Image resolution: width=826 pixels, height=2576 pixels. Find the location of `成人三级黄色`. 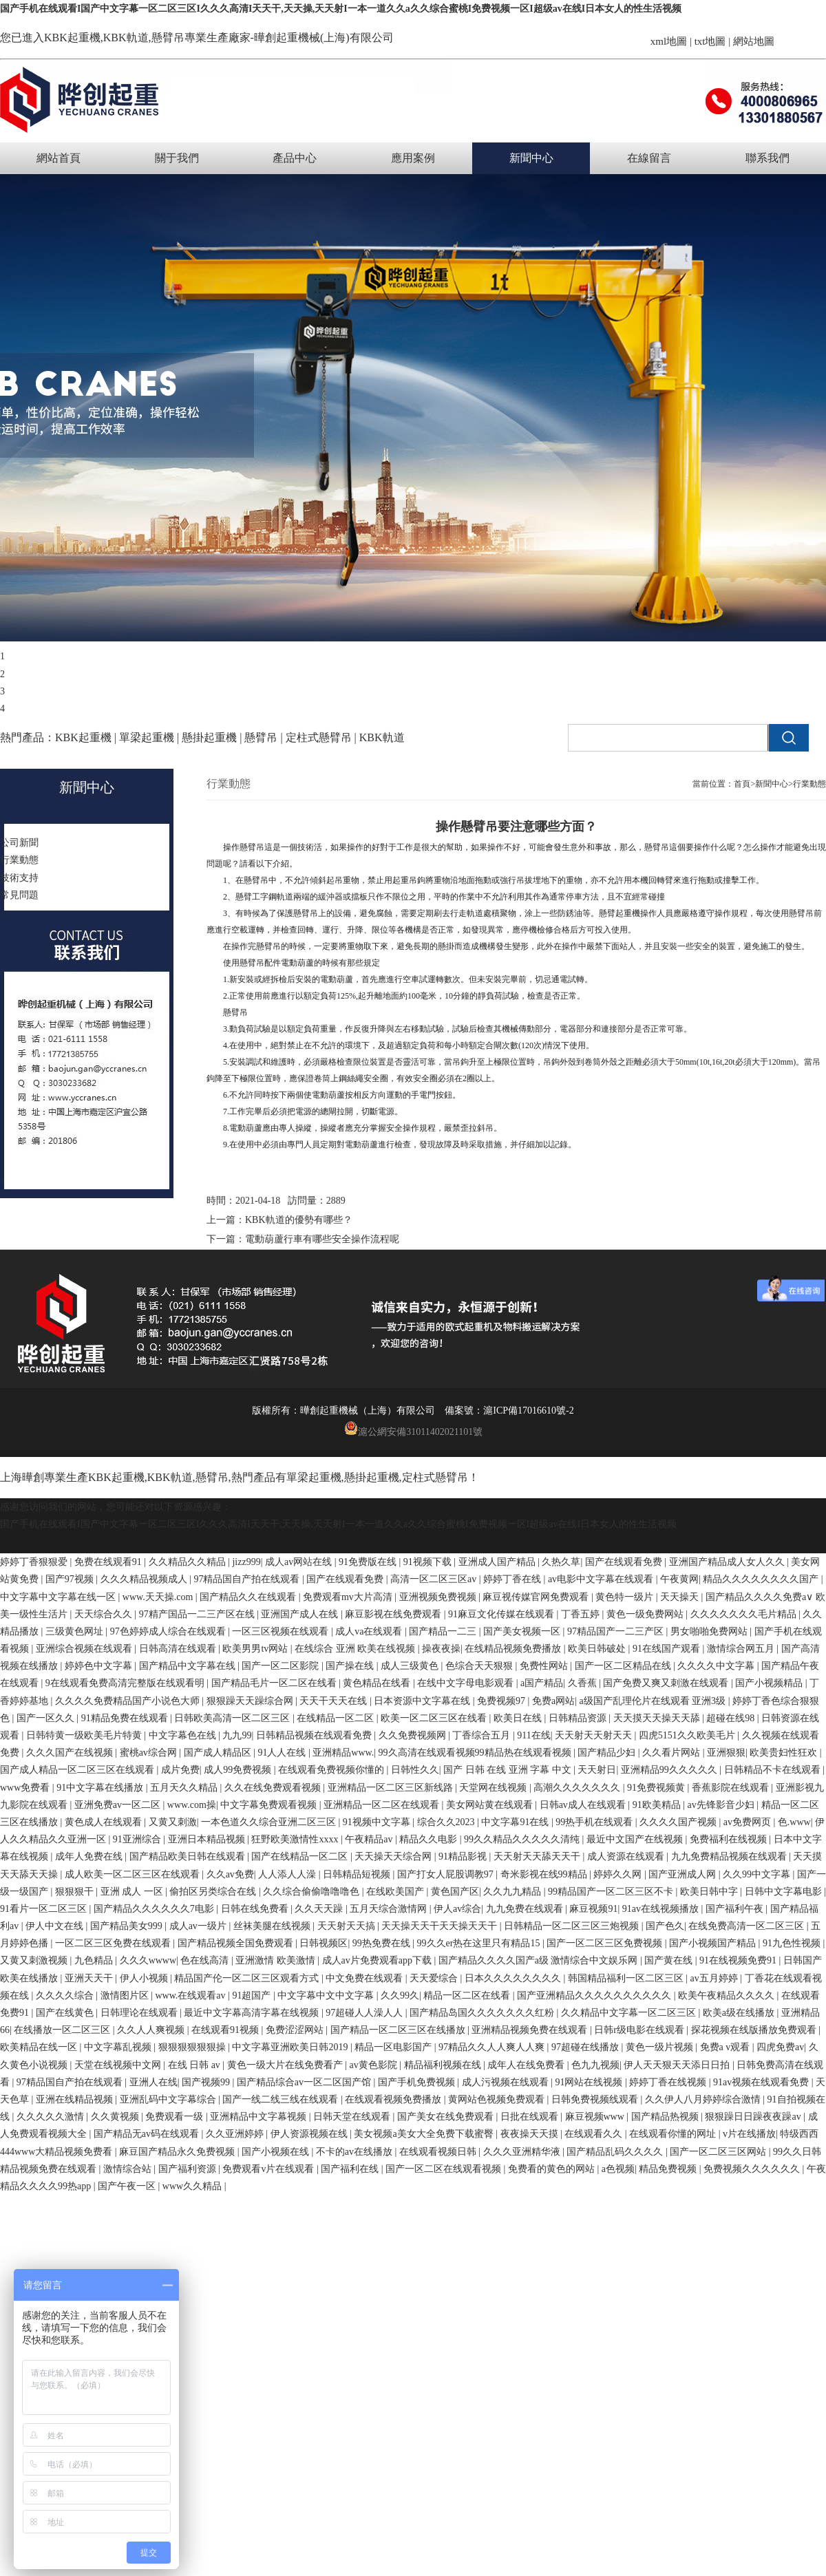

成人三级黄色 is located at coordinates (411, 1666).